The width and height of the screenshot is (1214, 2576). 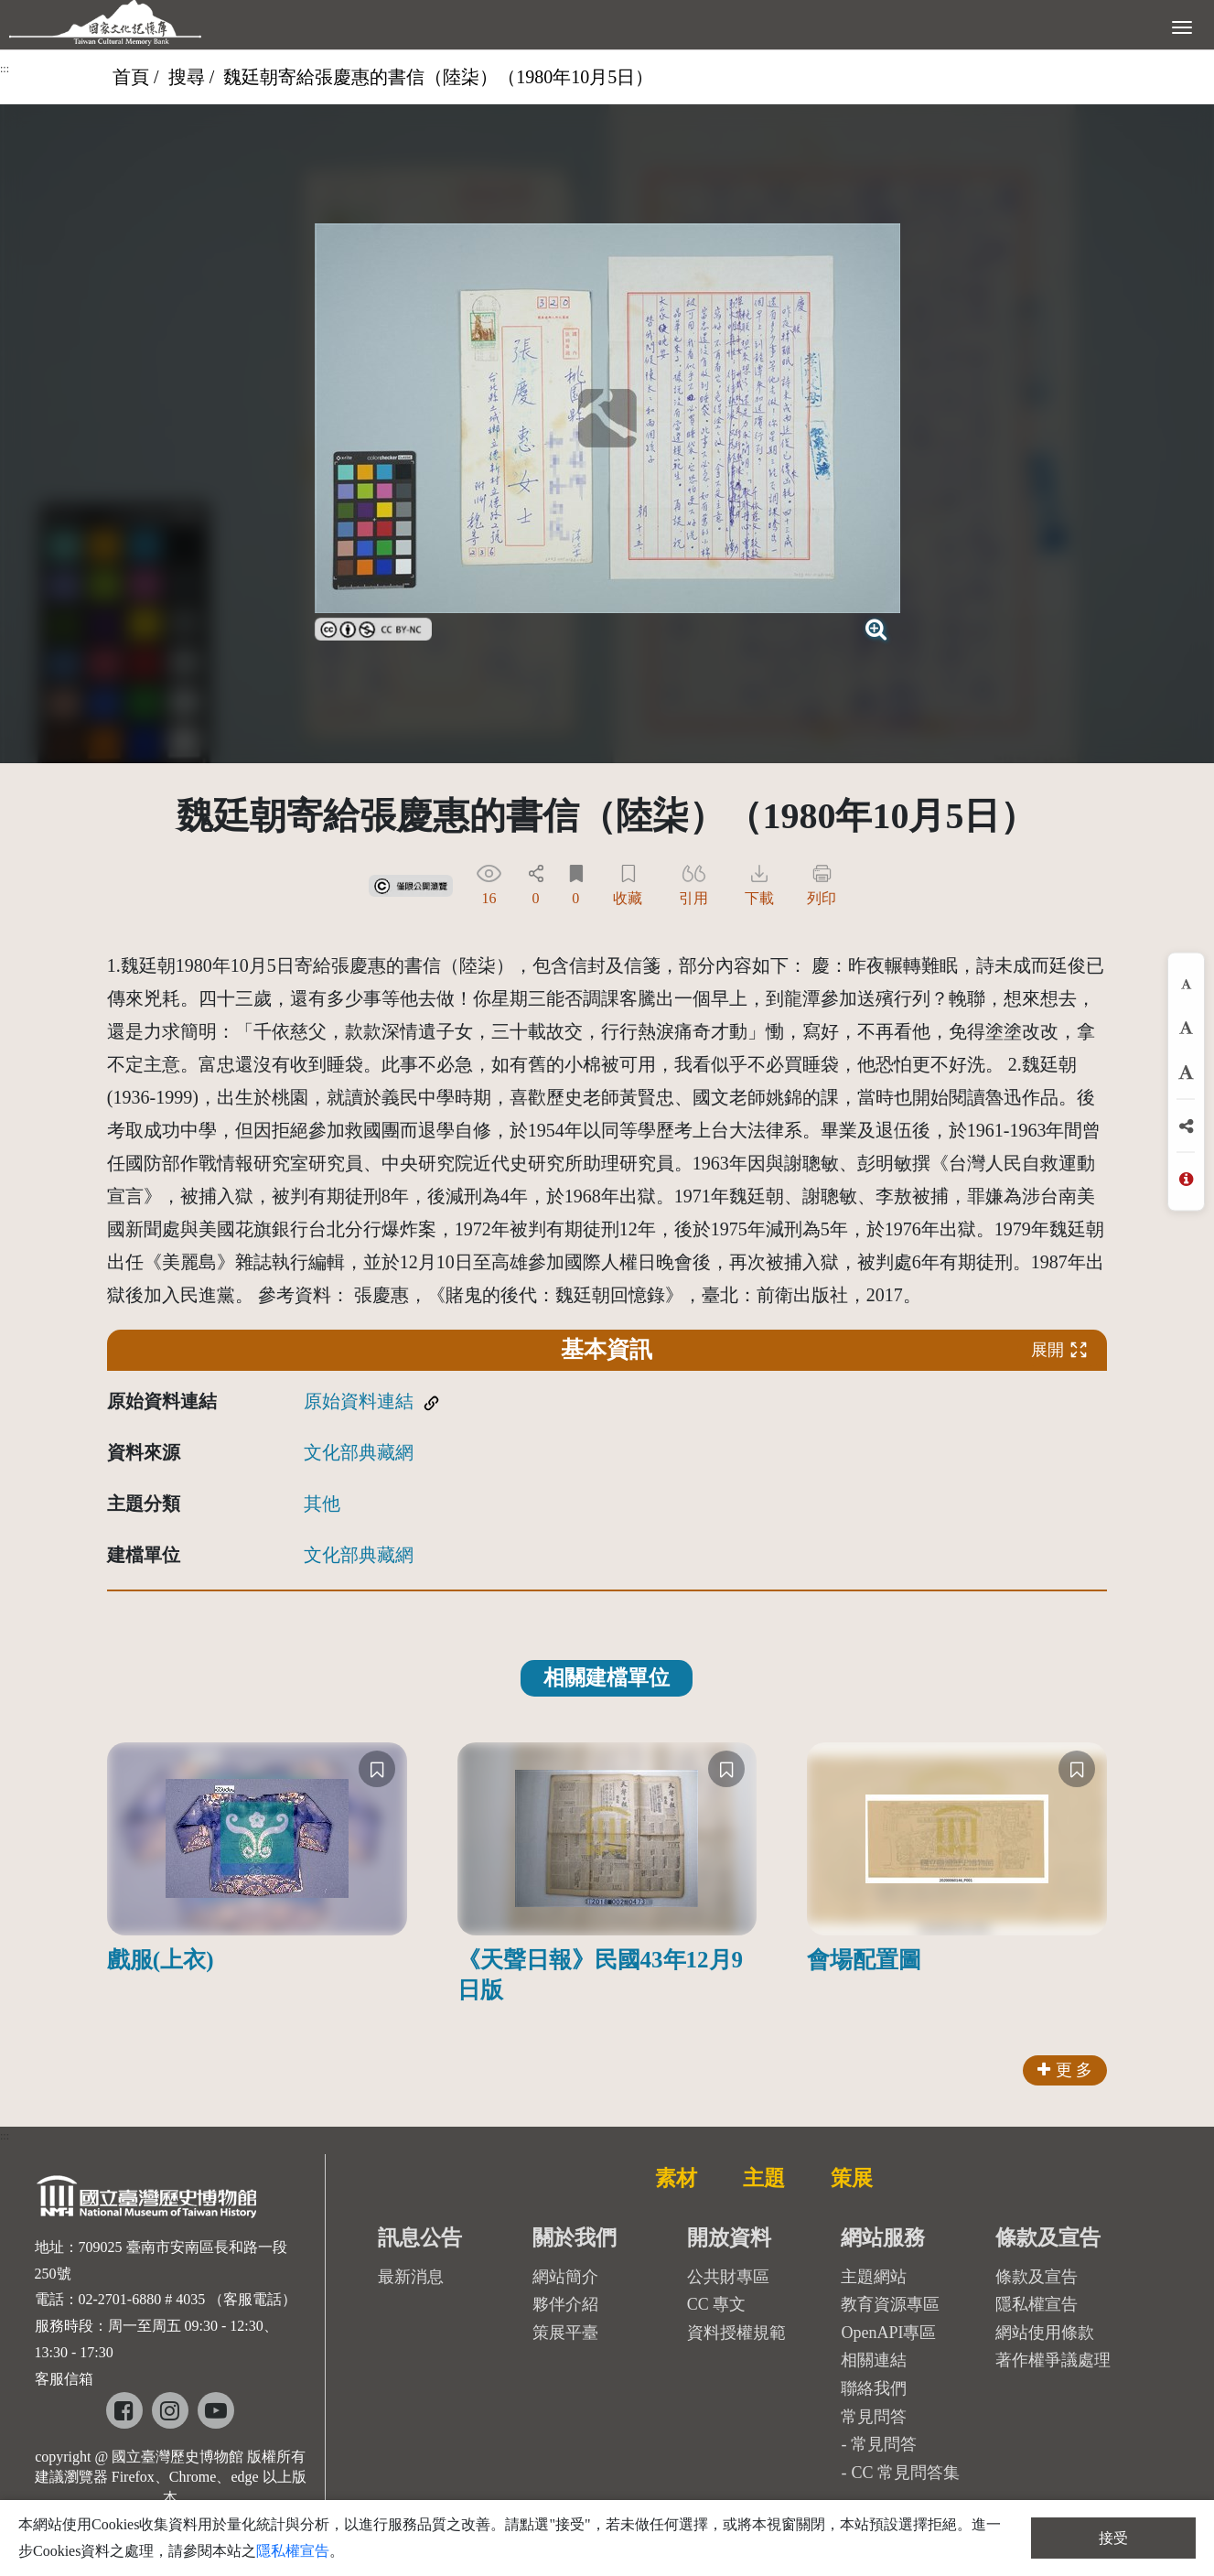 What do you see at coordinates (359, 1452) in the screenshot?
I see `文化部典藏網` at bounding box center [359, 1452].